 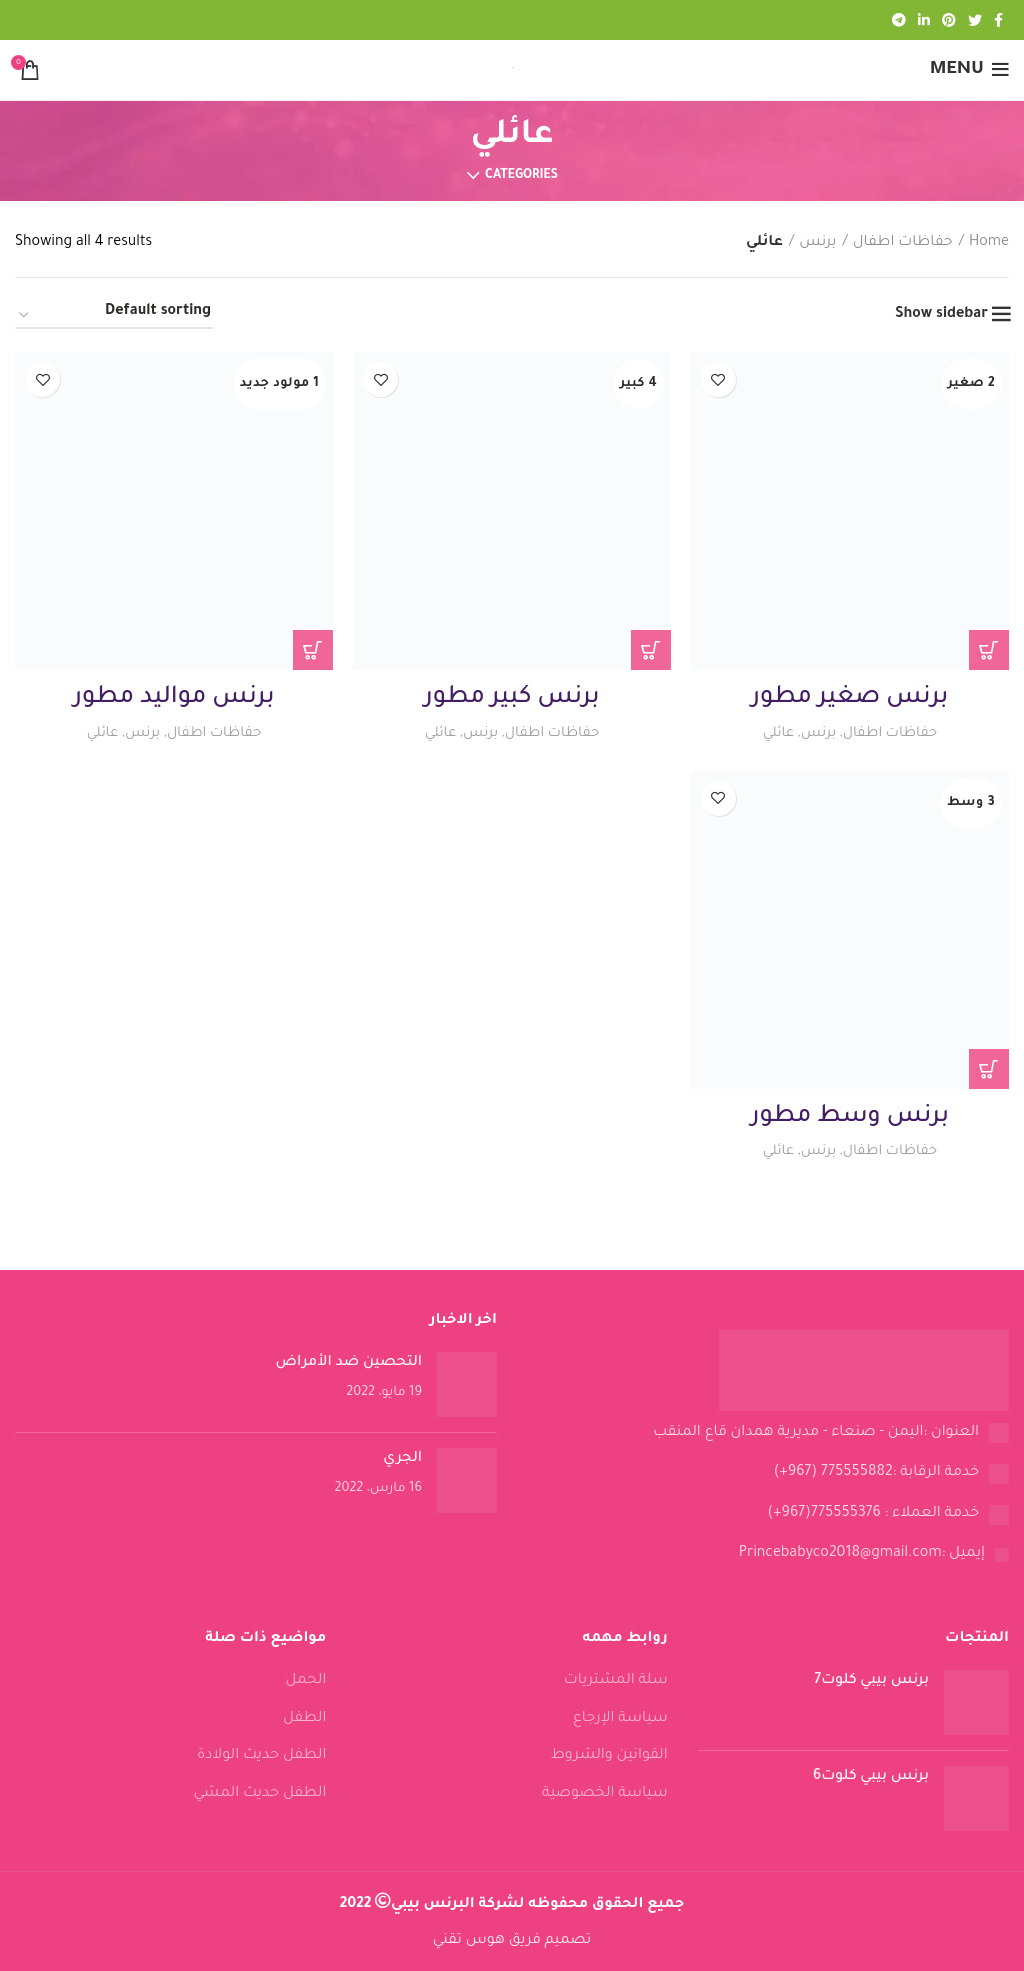 What do you see at coordinates (989, 650) in the screenshot?
I see `[Read more about “برنس صغير مطور”]` at bounding box center [989, 650].